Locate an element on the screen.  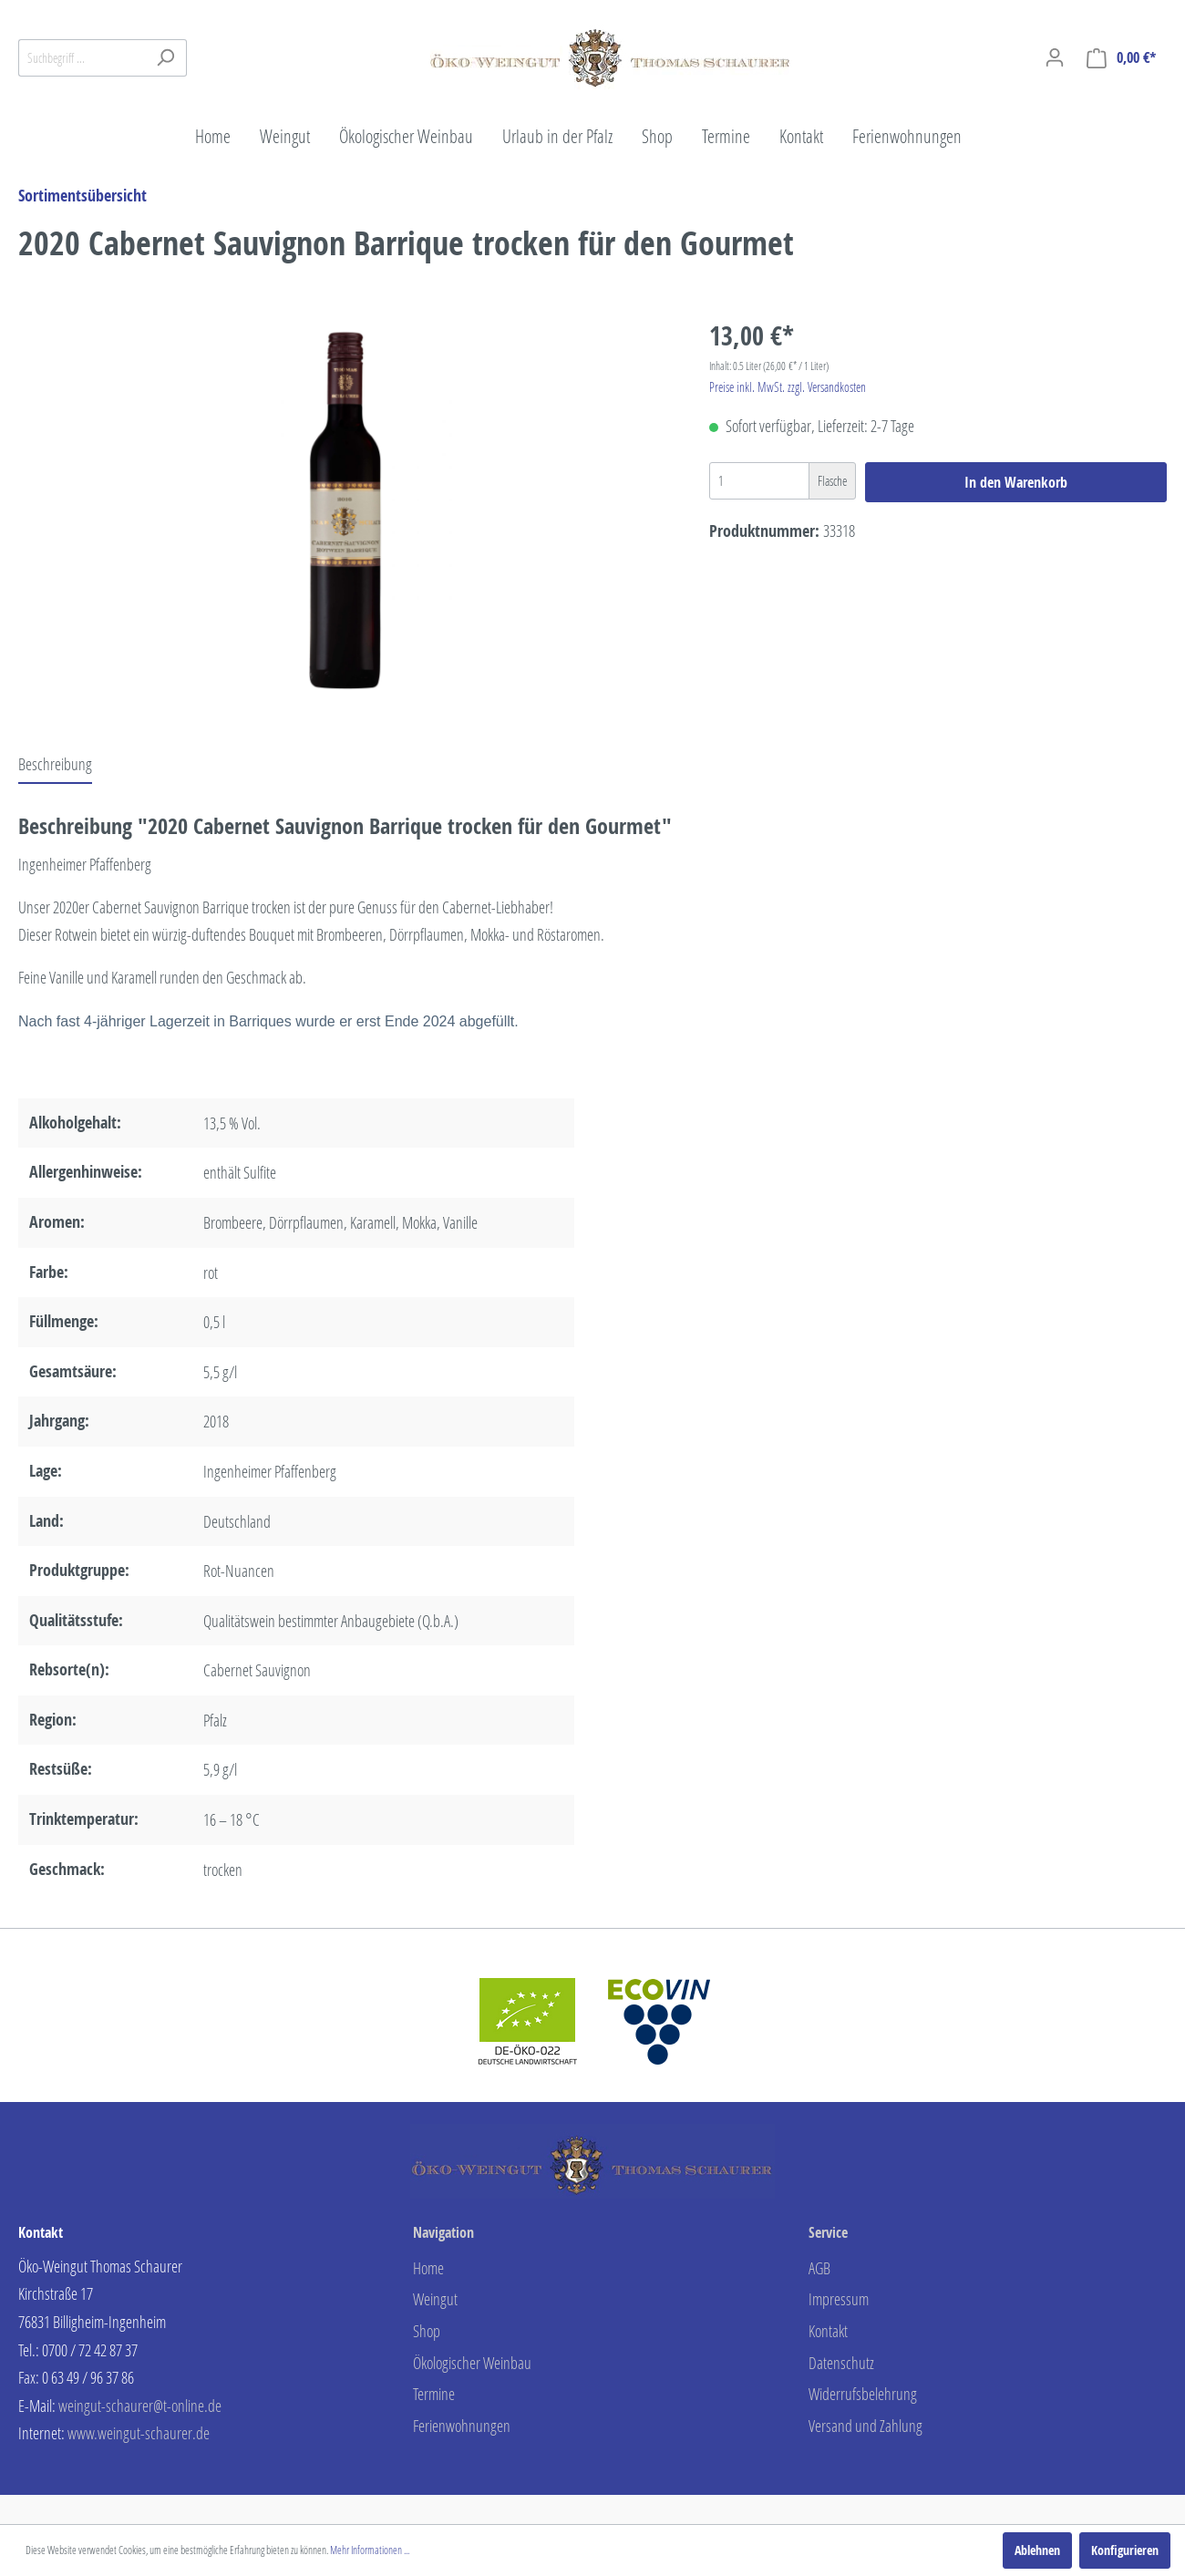
Ablehnen is located at coordinates (1037, 2550).